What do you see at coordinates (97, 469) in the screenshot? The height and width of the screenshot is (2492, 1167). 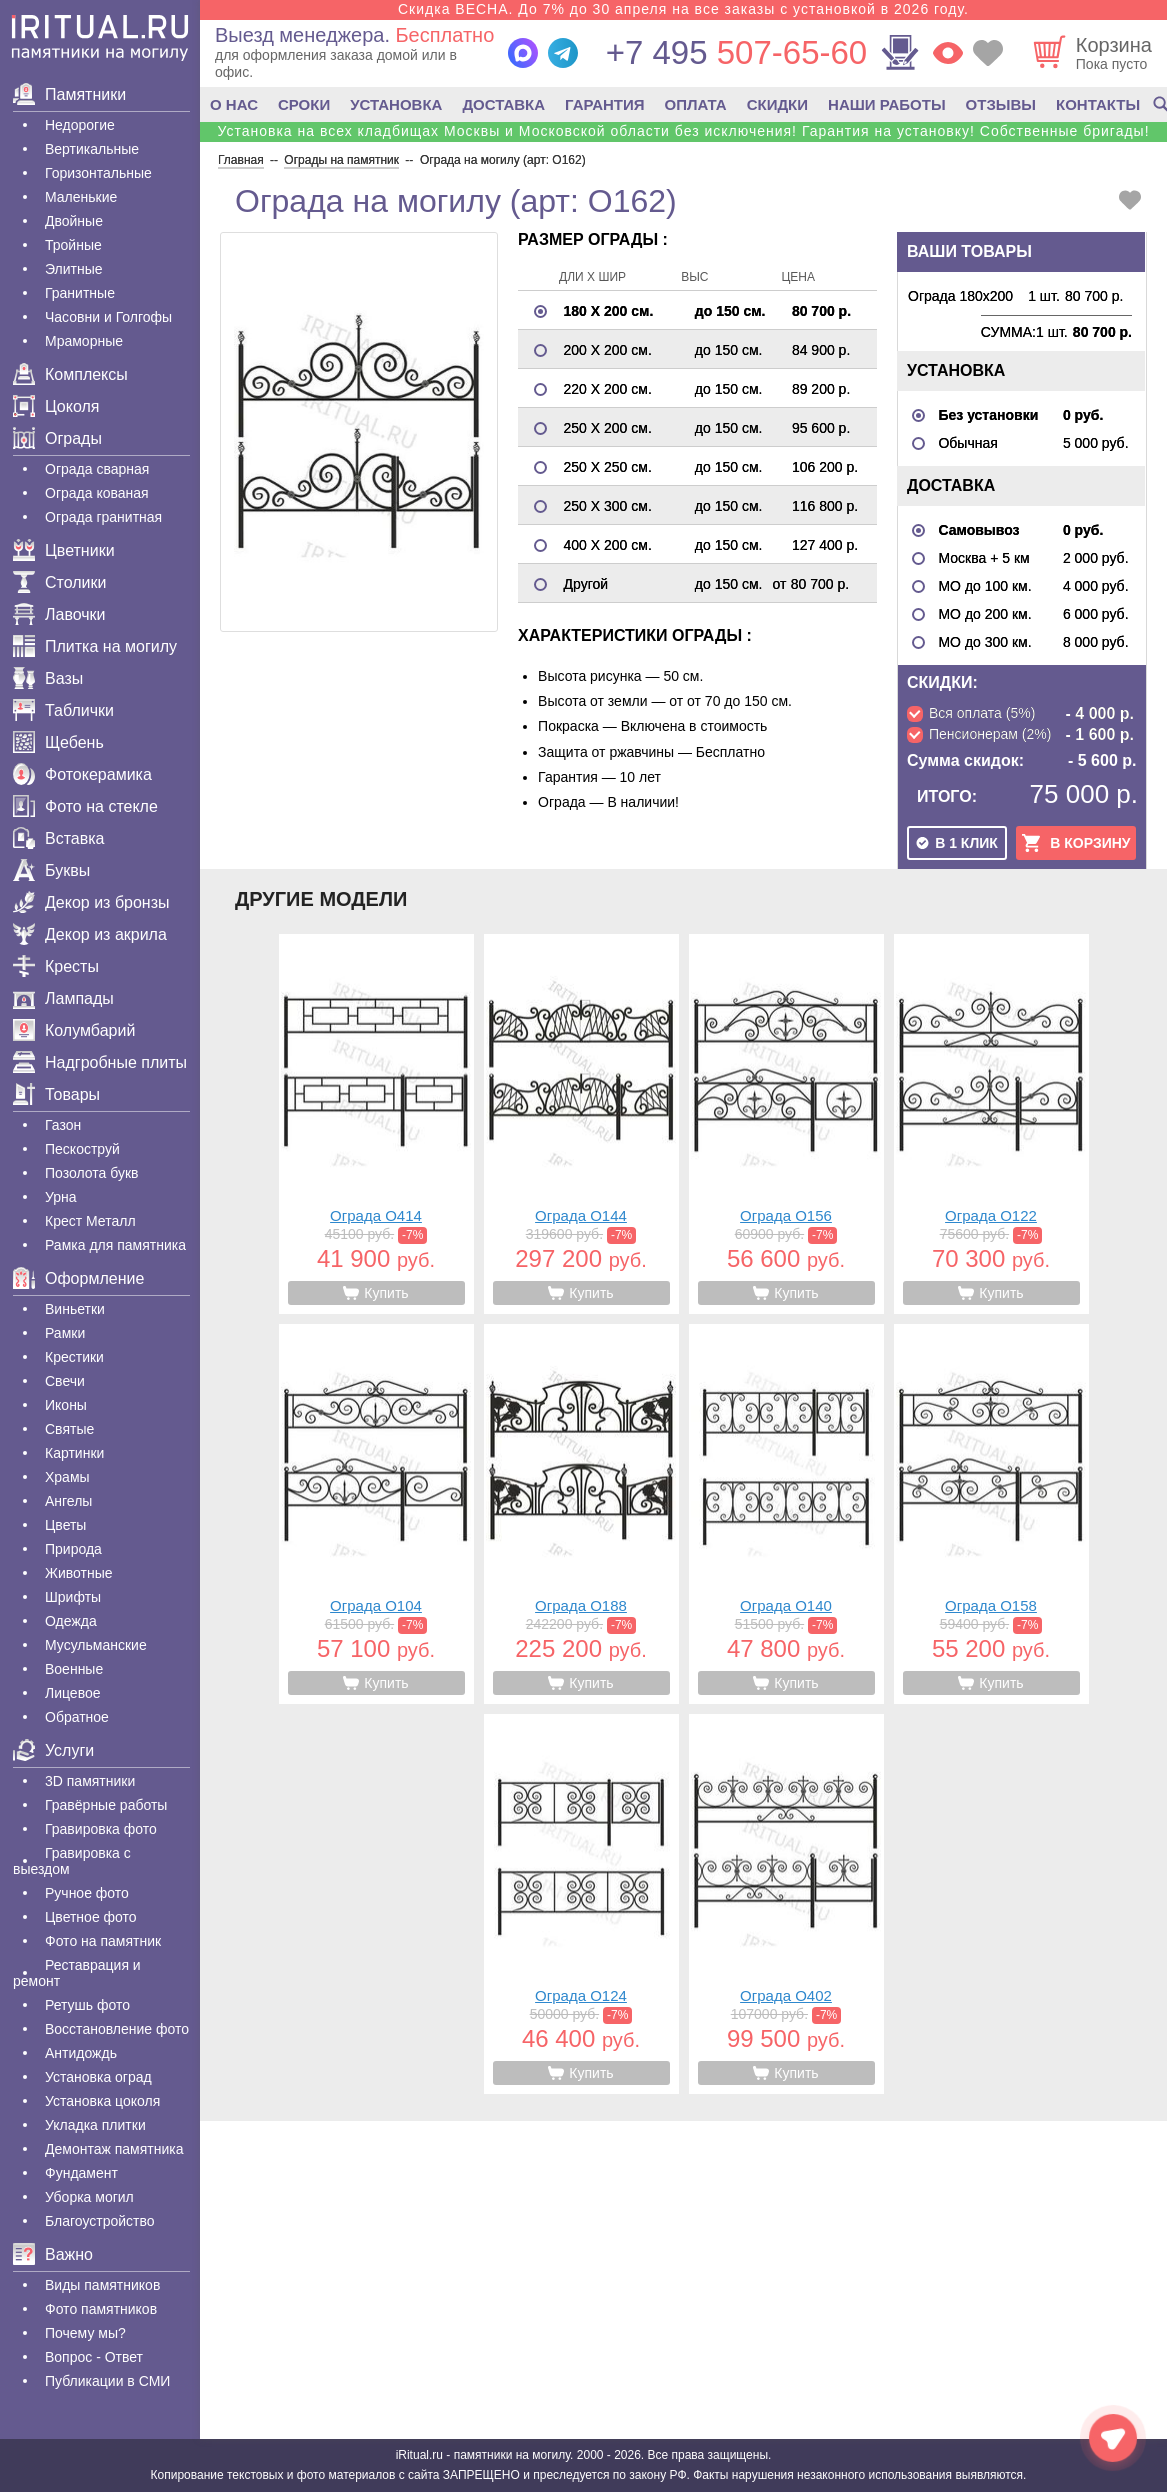 I see `Ограда сварная` at bounding box center [97, 469].